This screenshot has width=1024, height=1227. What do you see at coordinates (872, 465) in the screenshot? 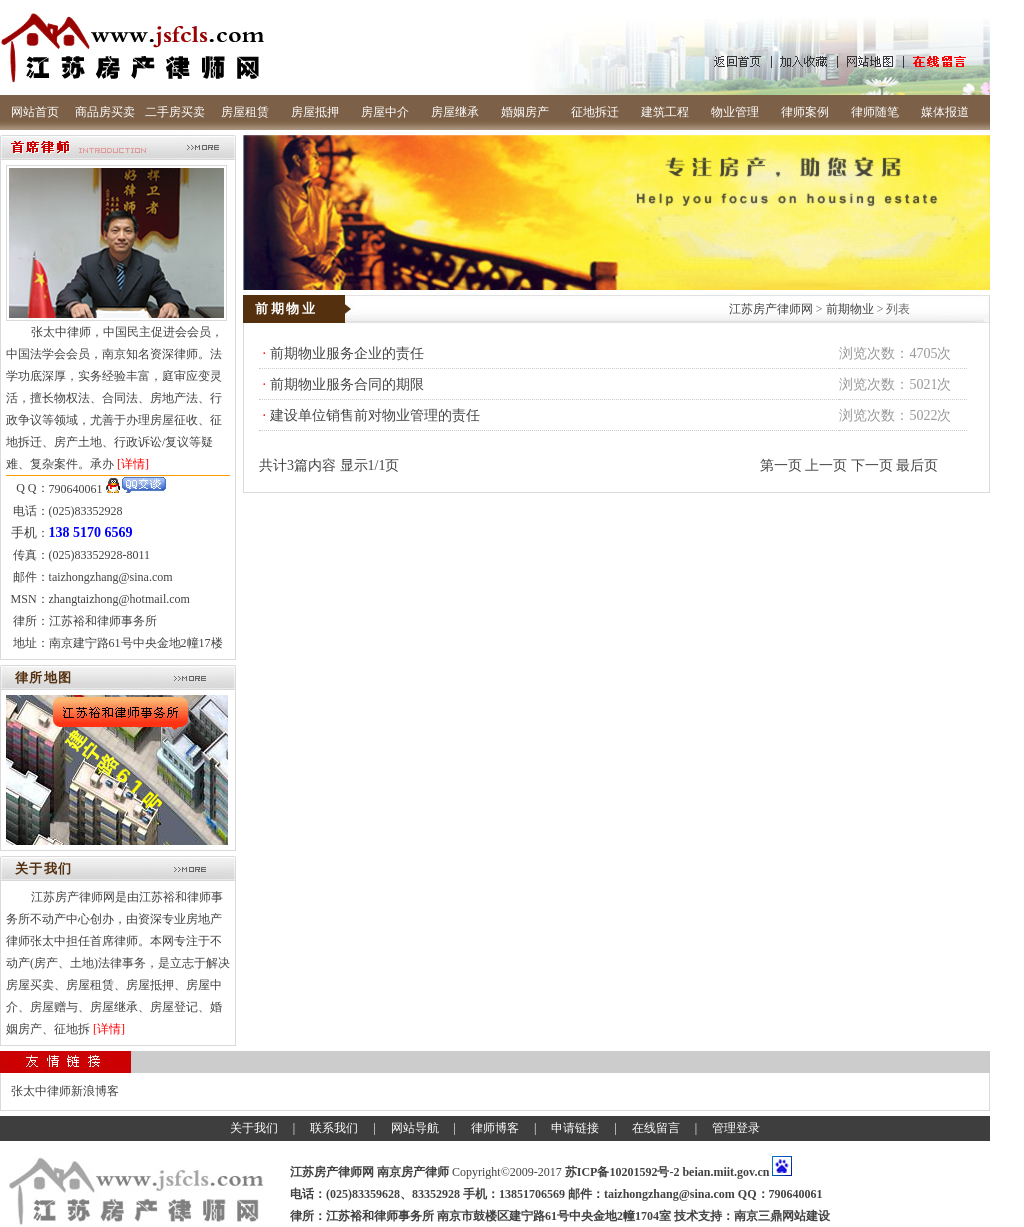
I see `下一页` at bounding box center [872, 465].